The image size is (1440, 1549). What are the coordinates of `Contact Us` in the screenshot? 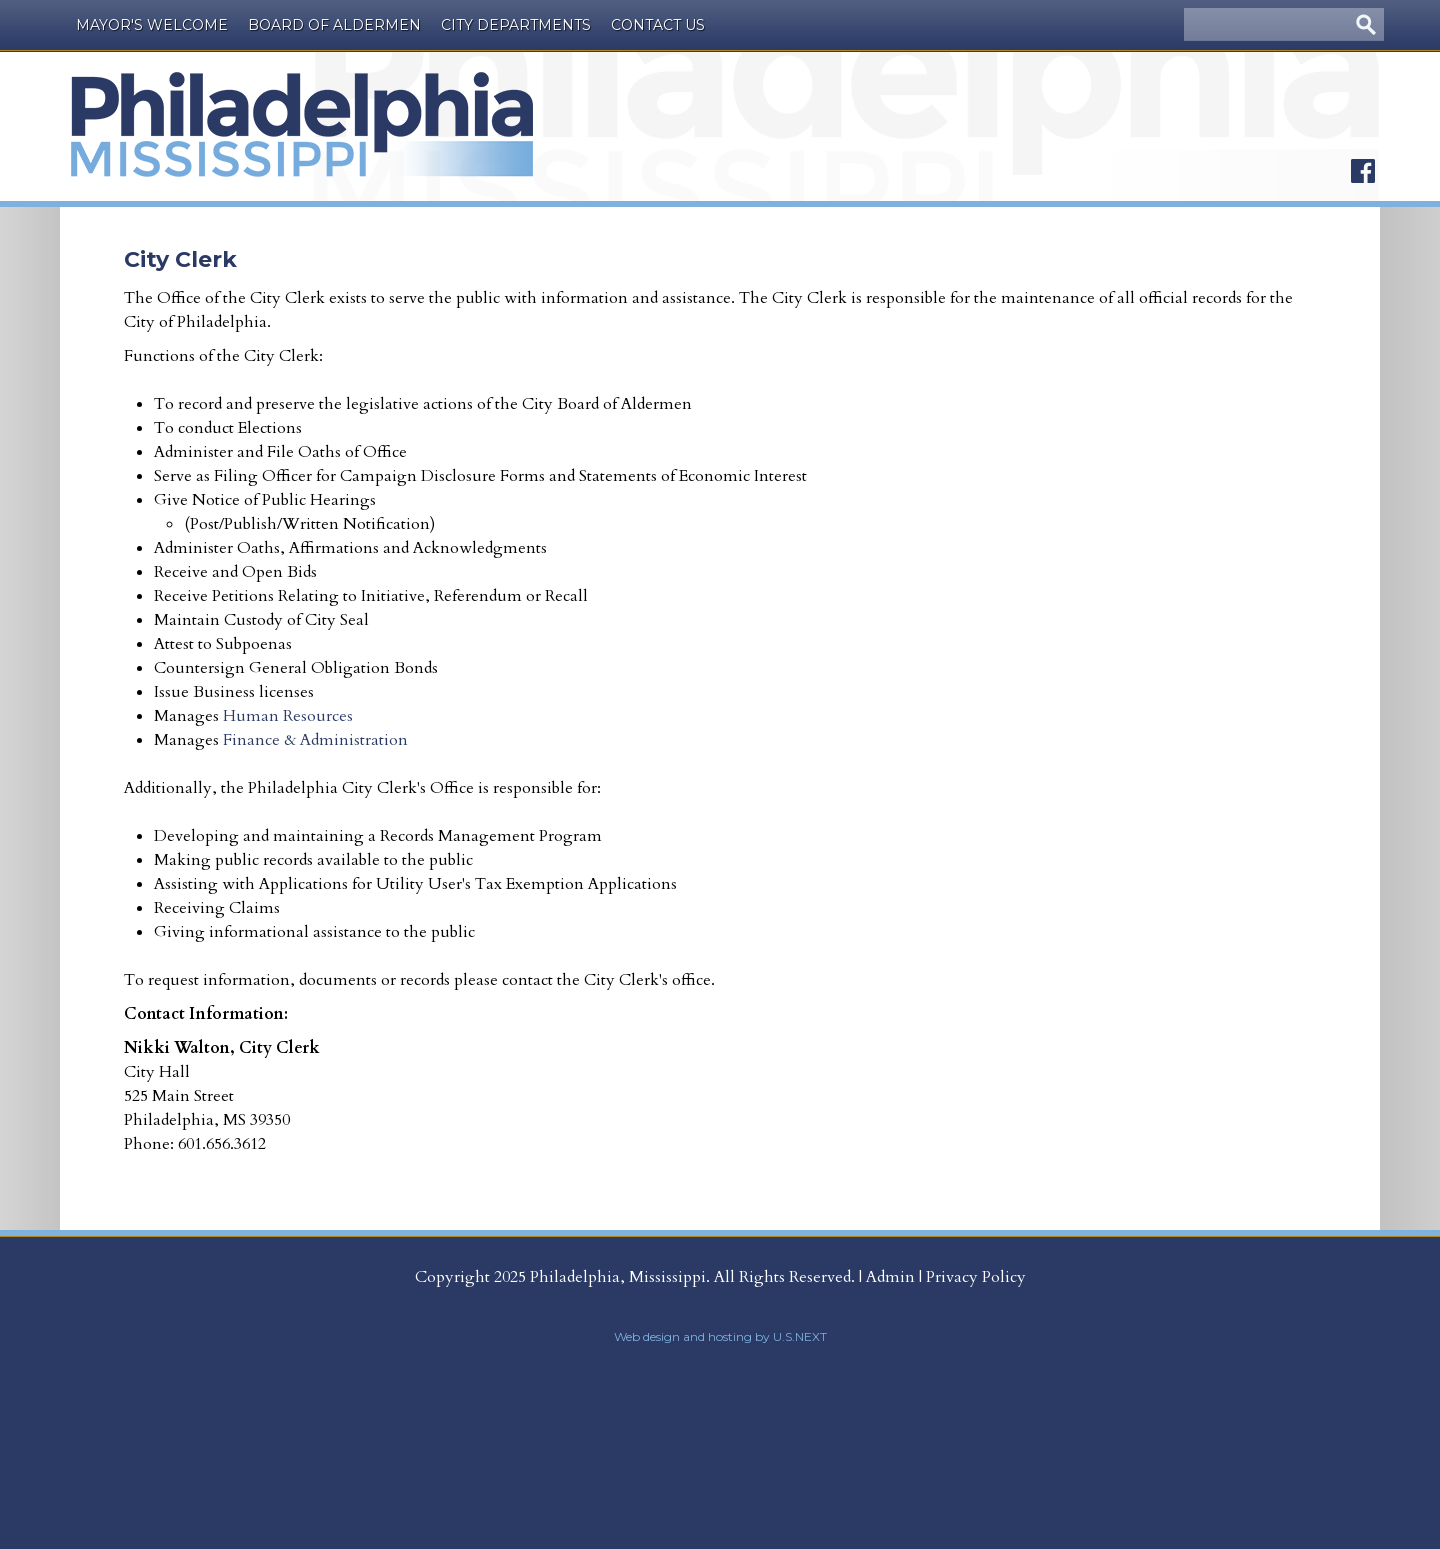 It's located at (658, 25).